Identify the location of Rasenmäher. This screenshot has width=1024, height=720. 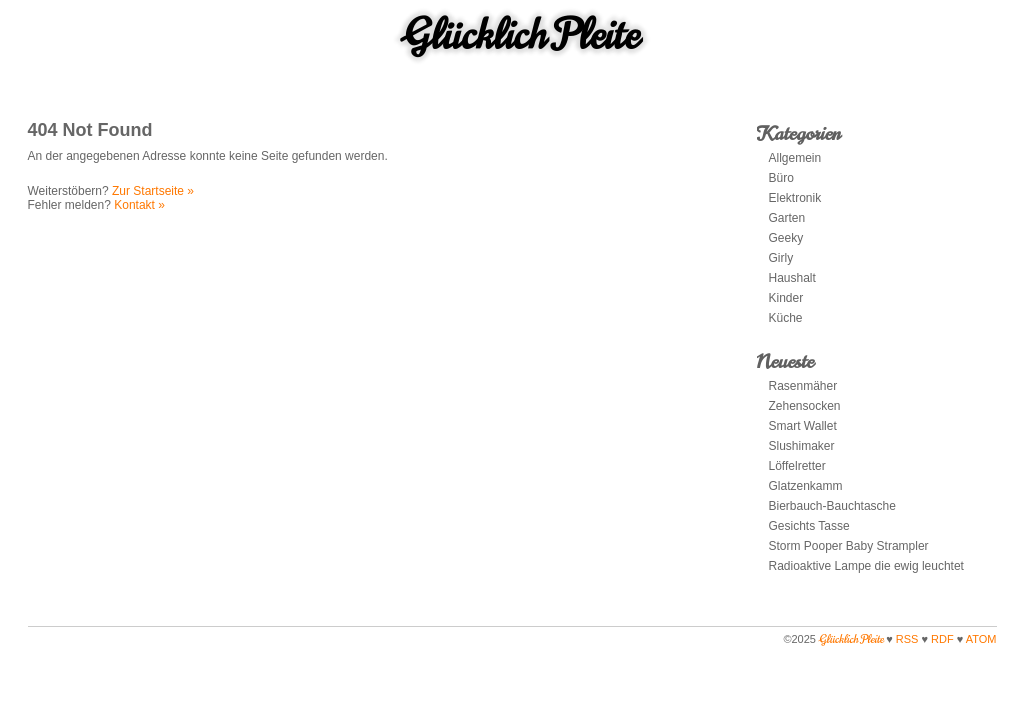
(803, 386).